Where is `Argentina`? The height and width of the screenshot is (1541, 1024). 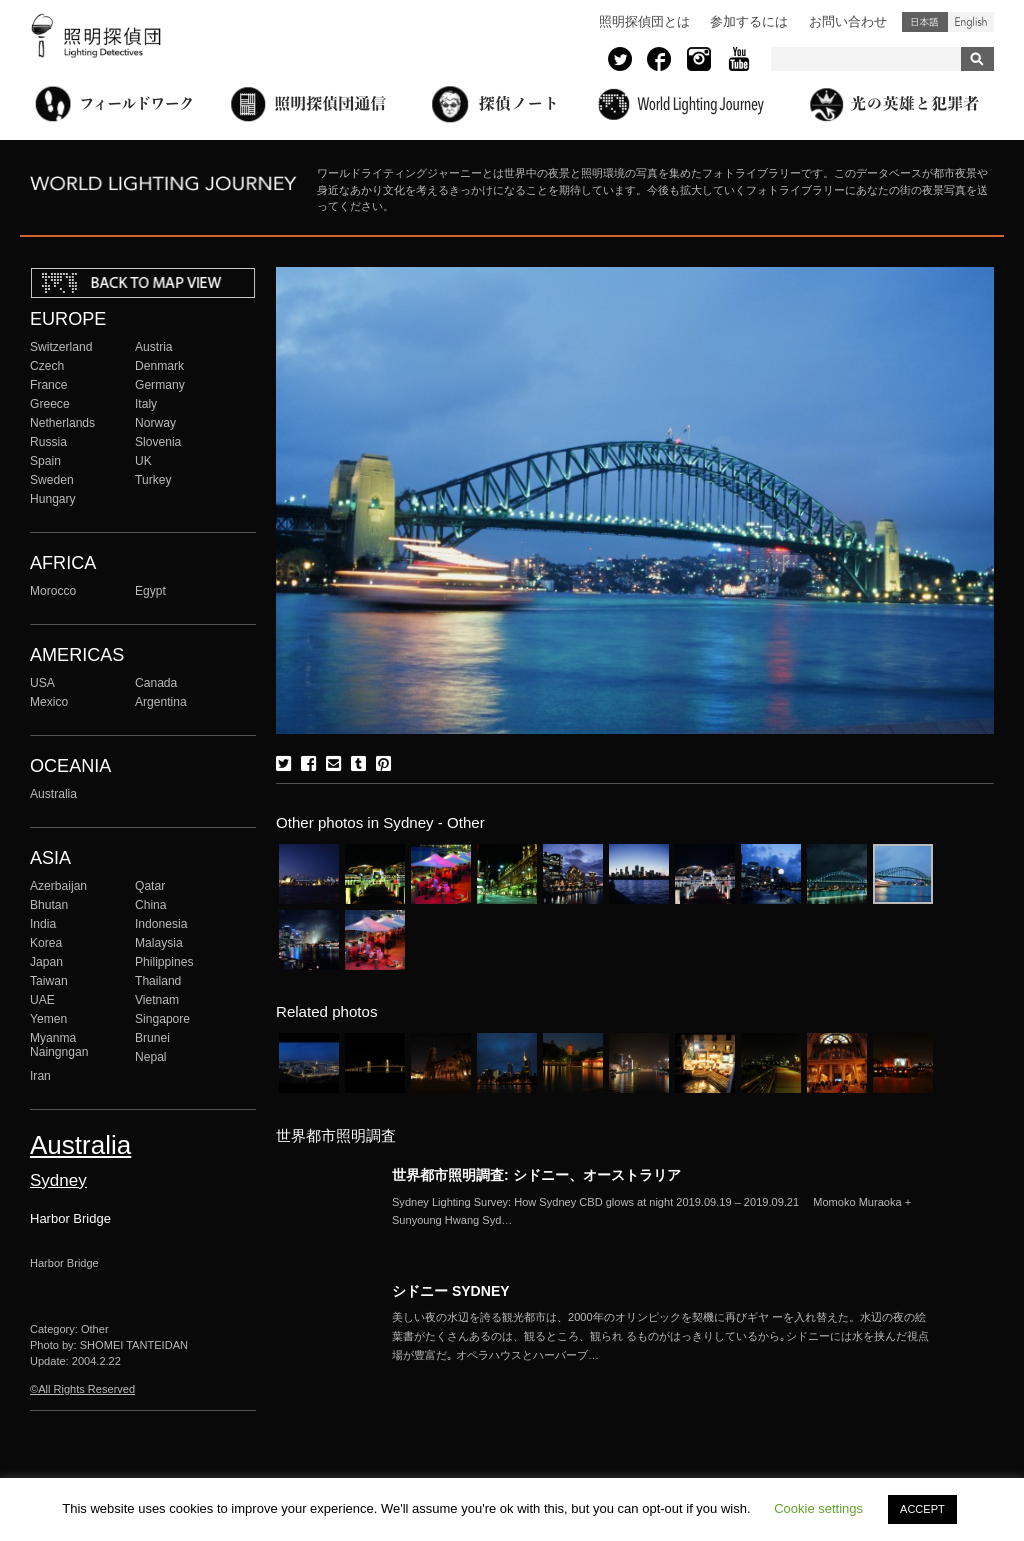 Argentina is located at coordinates (161, 702).